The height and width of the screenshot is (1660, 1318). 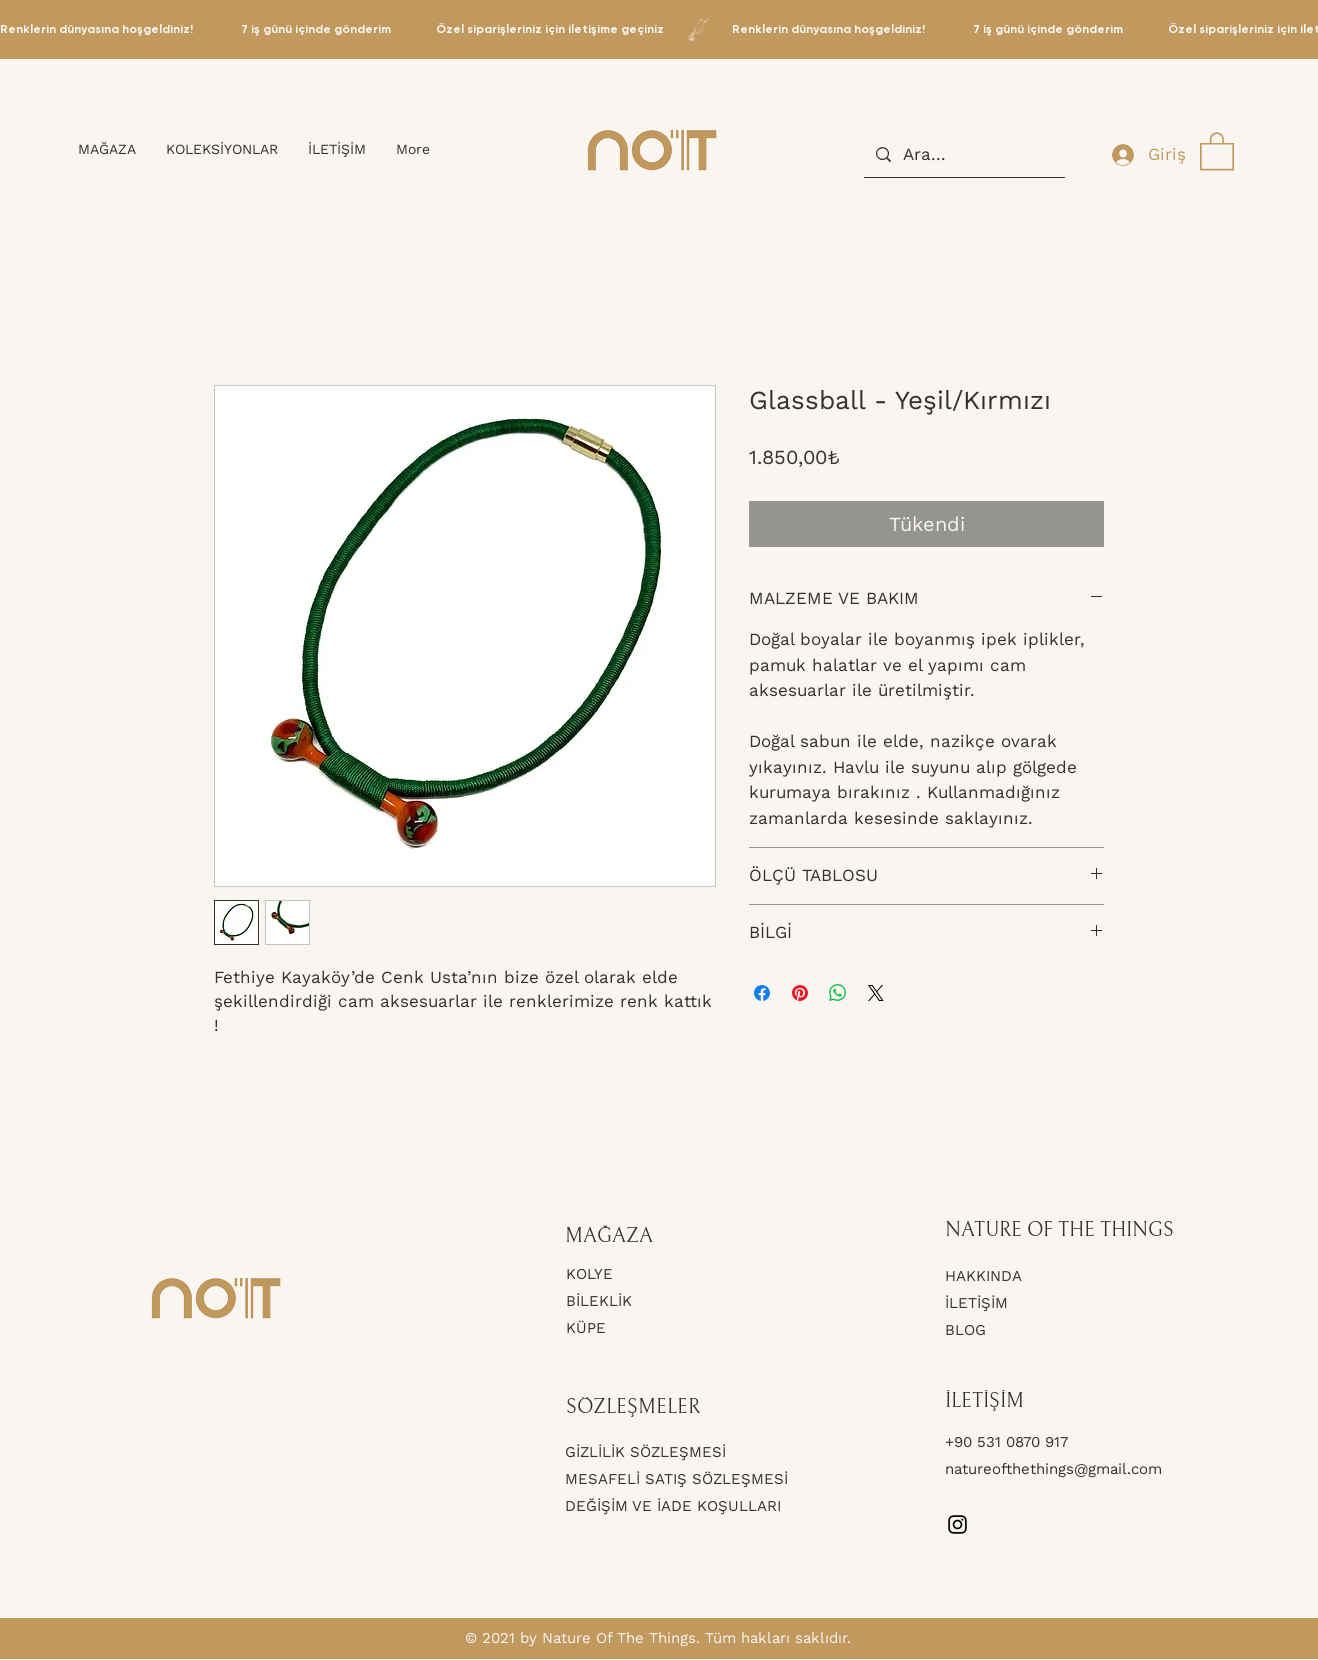 I want to click on [WhatsApp'ta Paylaş], so click(x=838, y=993).